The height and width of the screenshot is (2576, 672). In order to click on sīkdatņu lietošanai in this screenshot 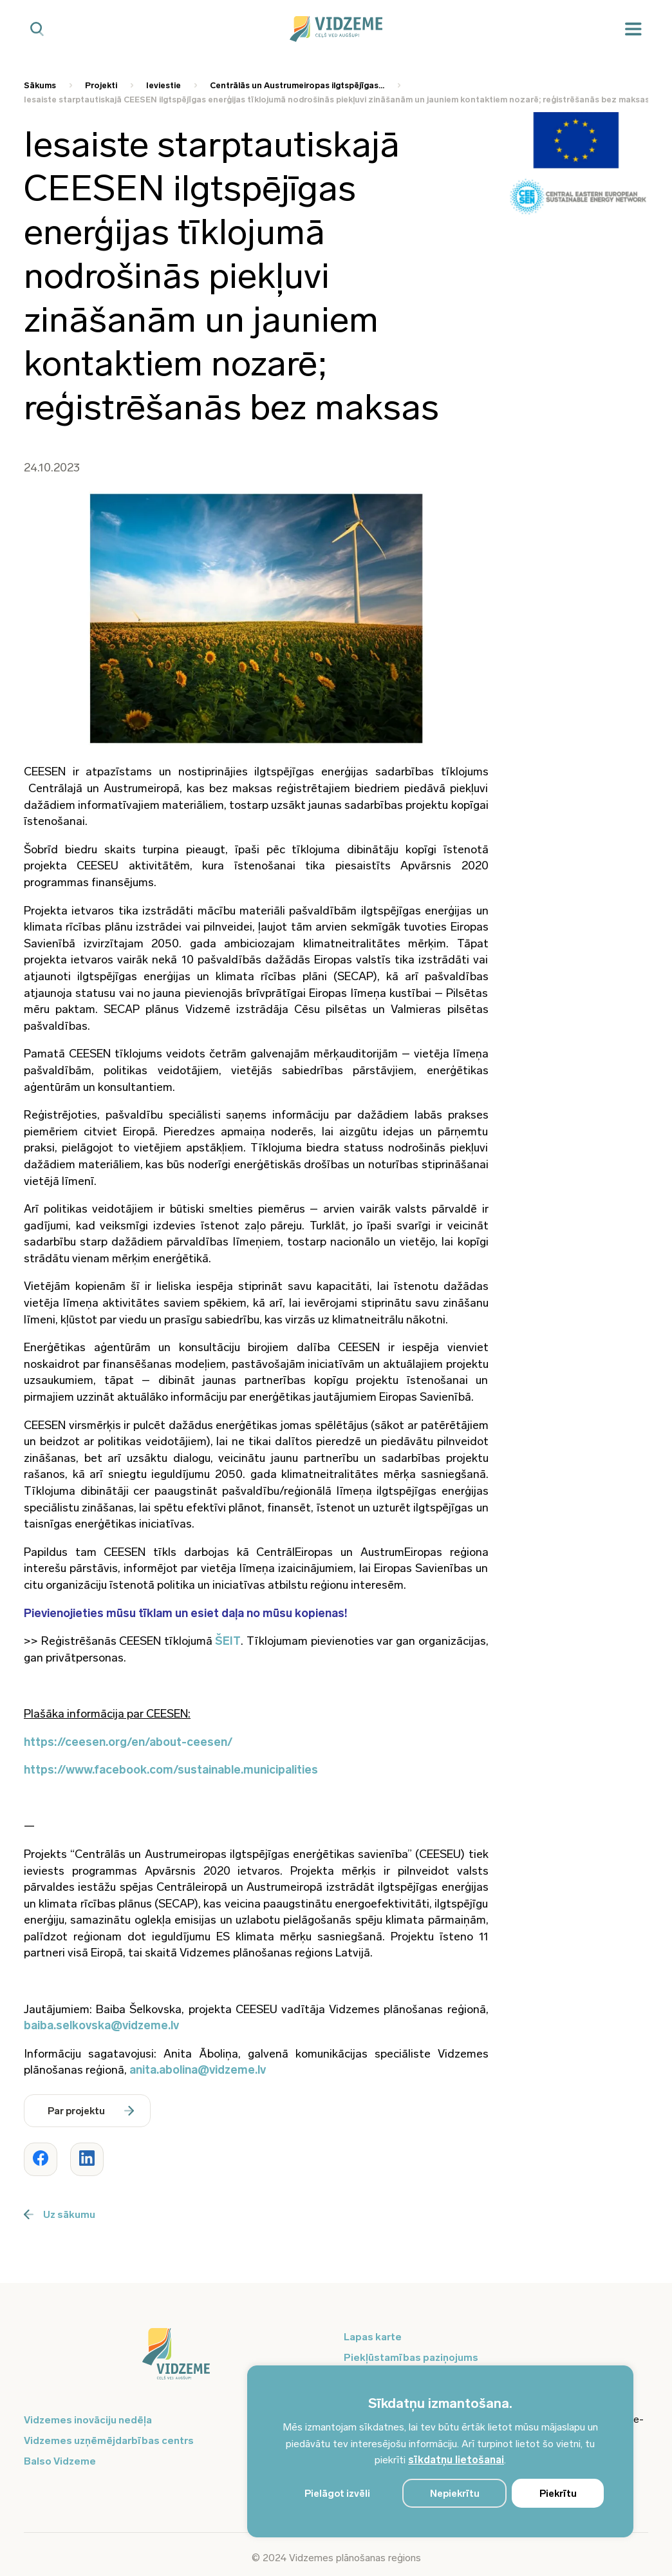, I will do `click(456, 2460)`.